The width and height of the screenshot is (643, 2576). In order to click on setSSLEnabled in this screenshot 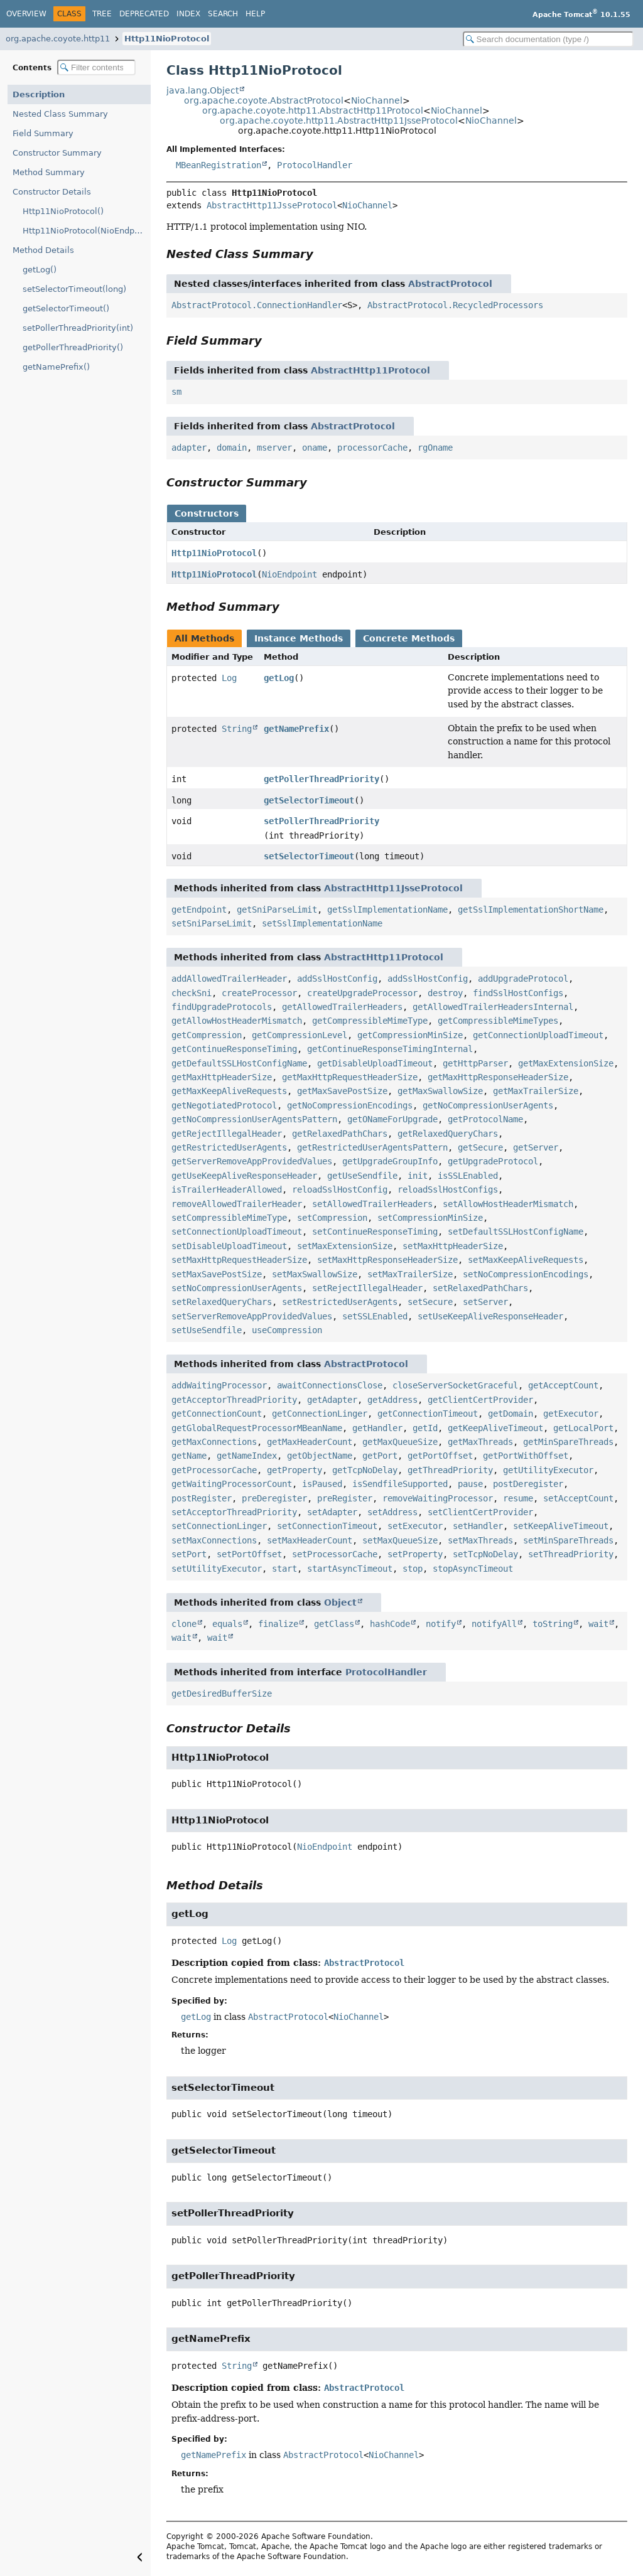, I will do `click(375, 1316)`.